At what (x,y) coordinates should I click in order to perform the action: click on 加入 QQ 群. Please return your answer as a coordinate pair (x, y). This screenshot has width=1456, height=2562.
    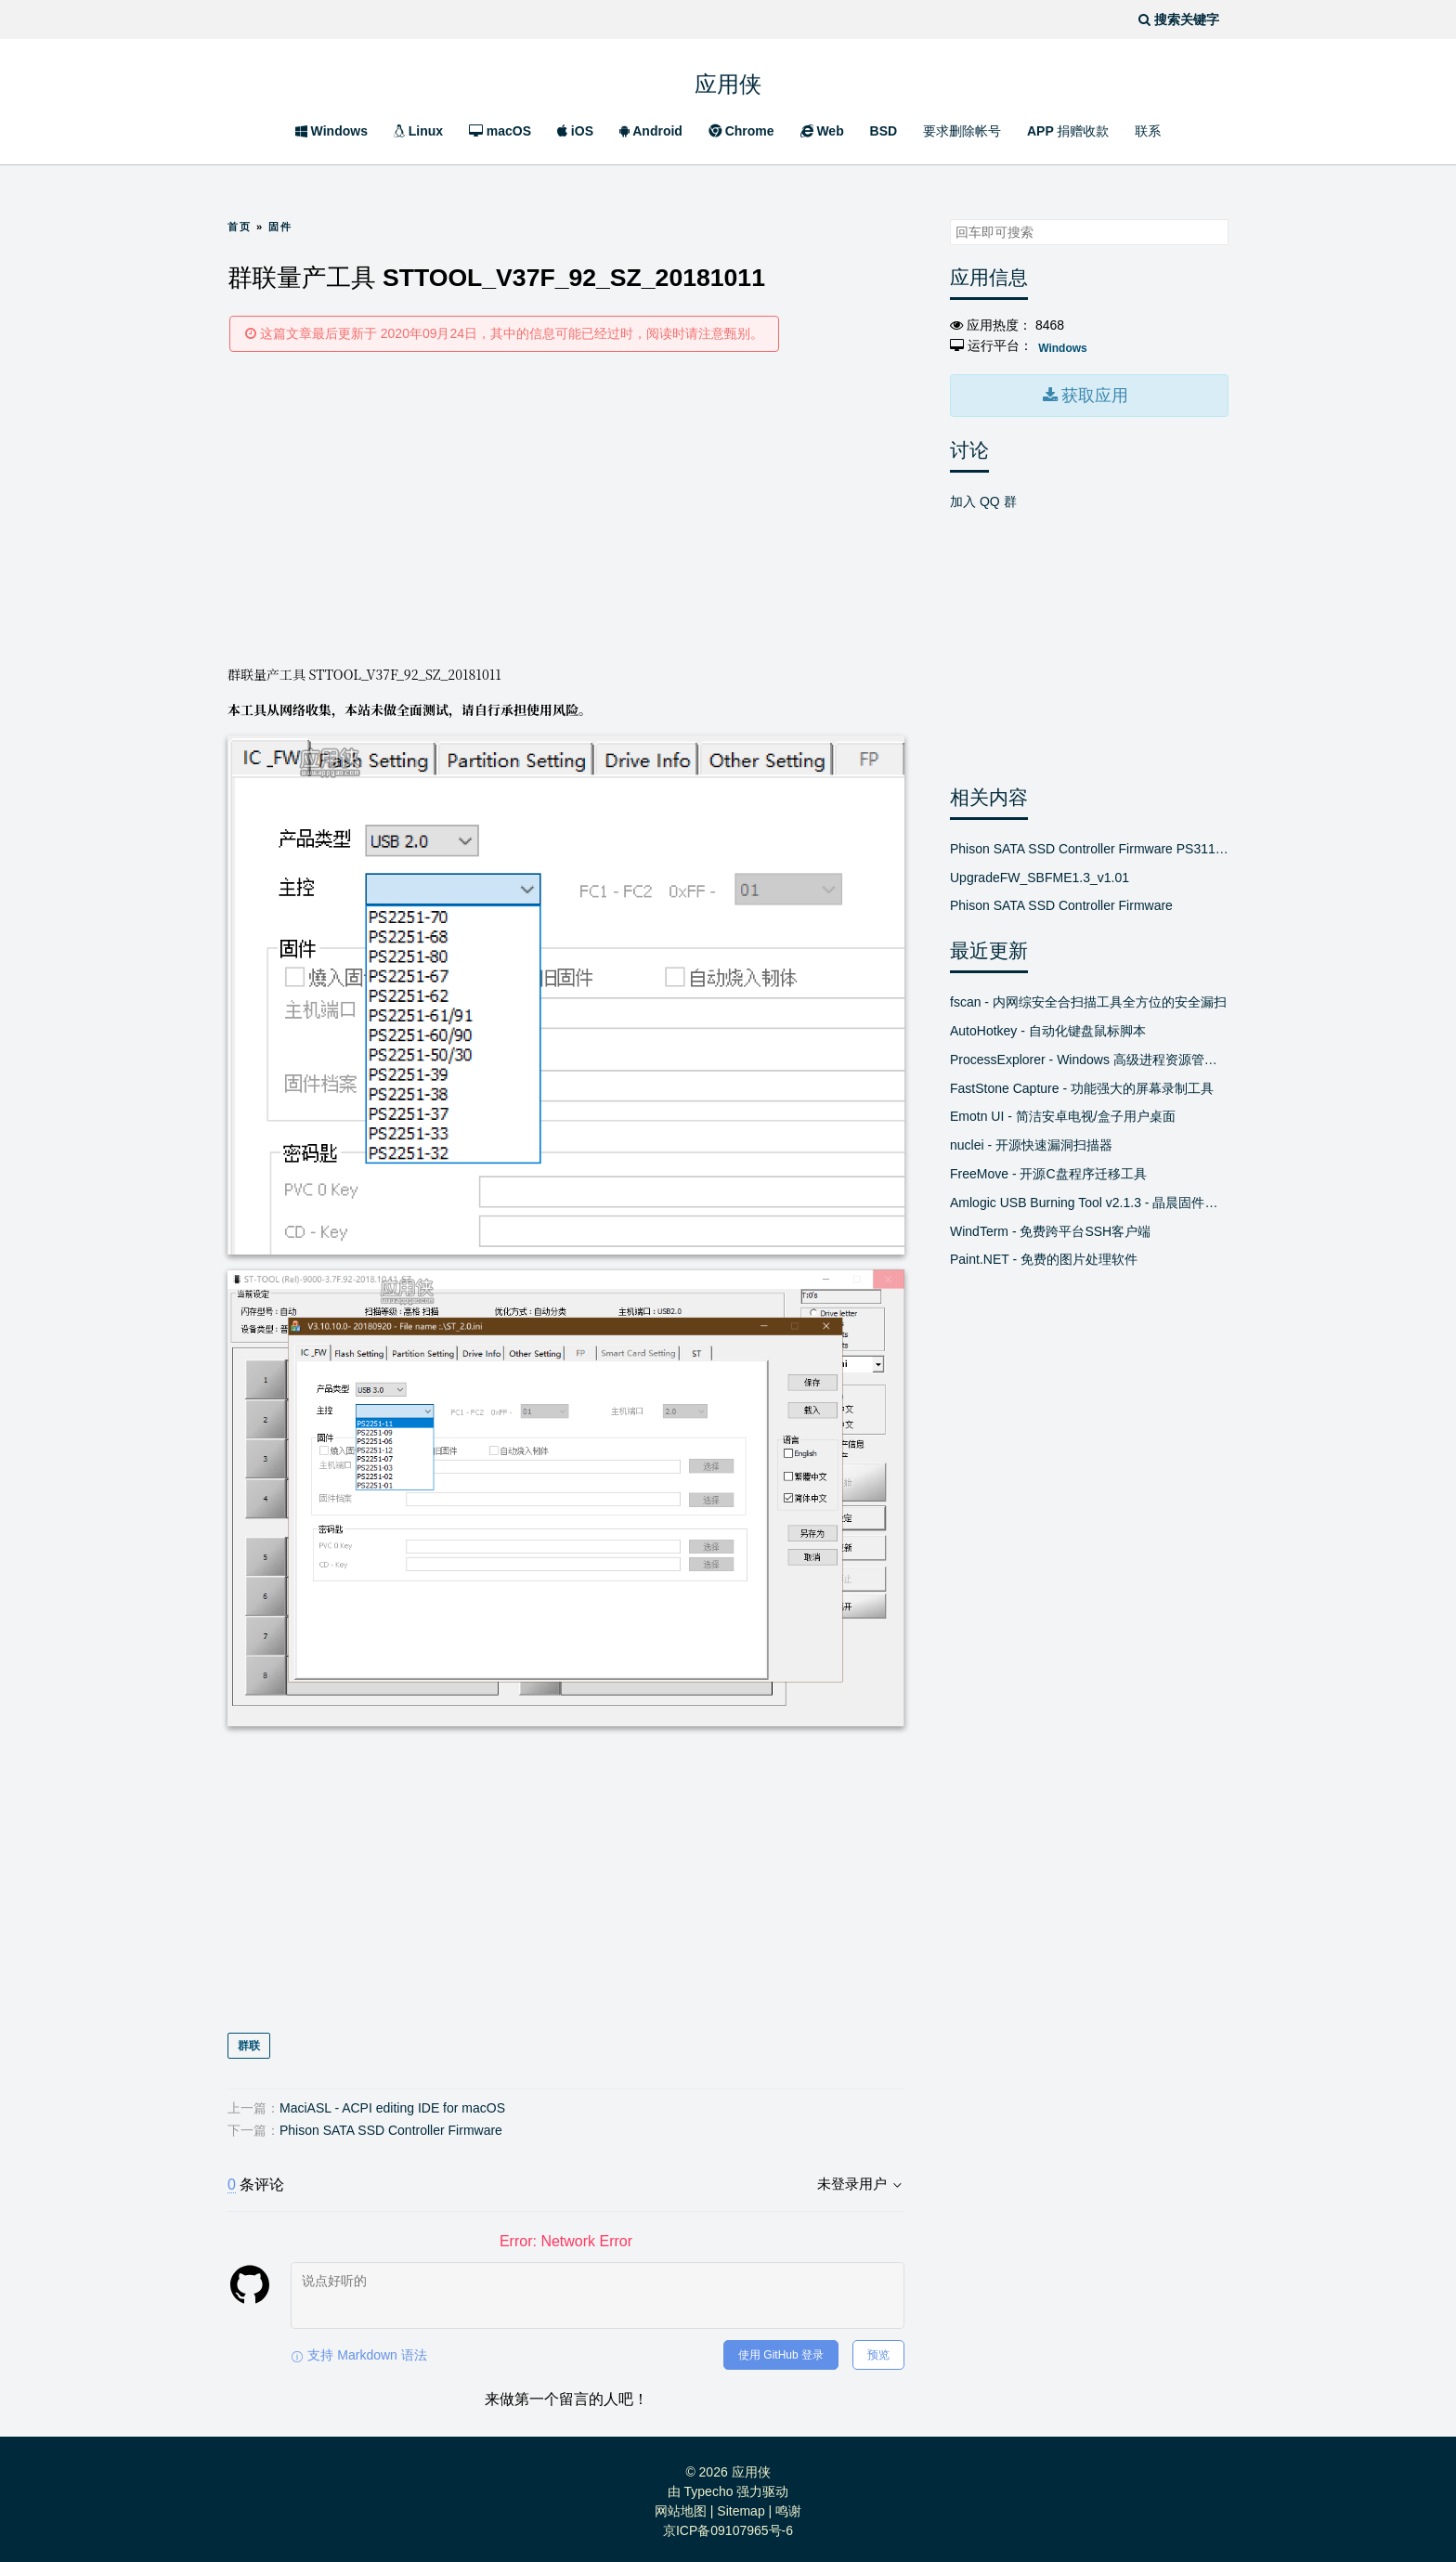
    Looking at the image, I should click on (983, 495).